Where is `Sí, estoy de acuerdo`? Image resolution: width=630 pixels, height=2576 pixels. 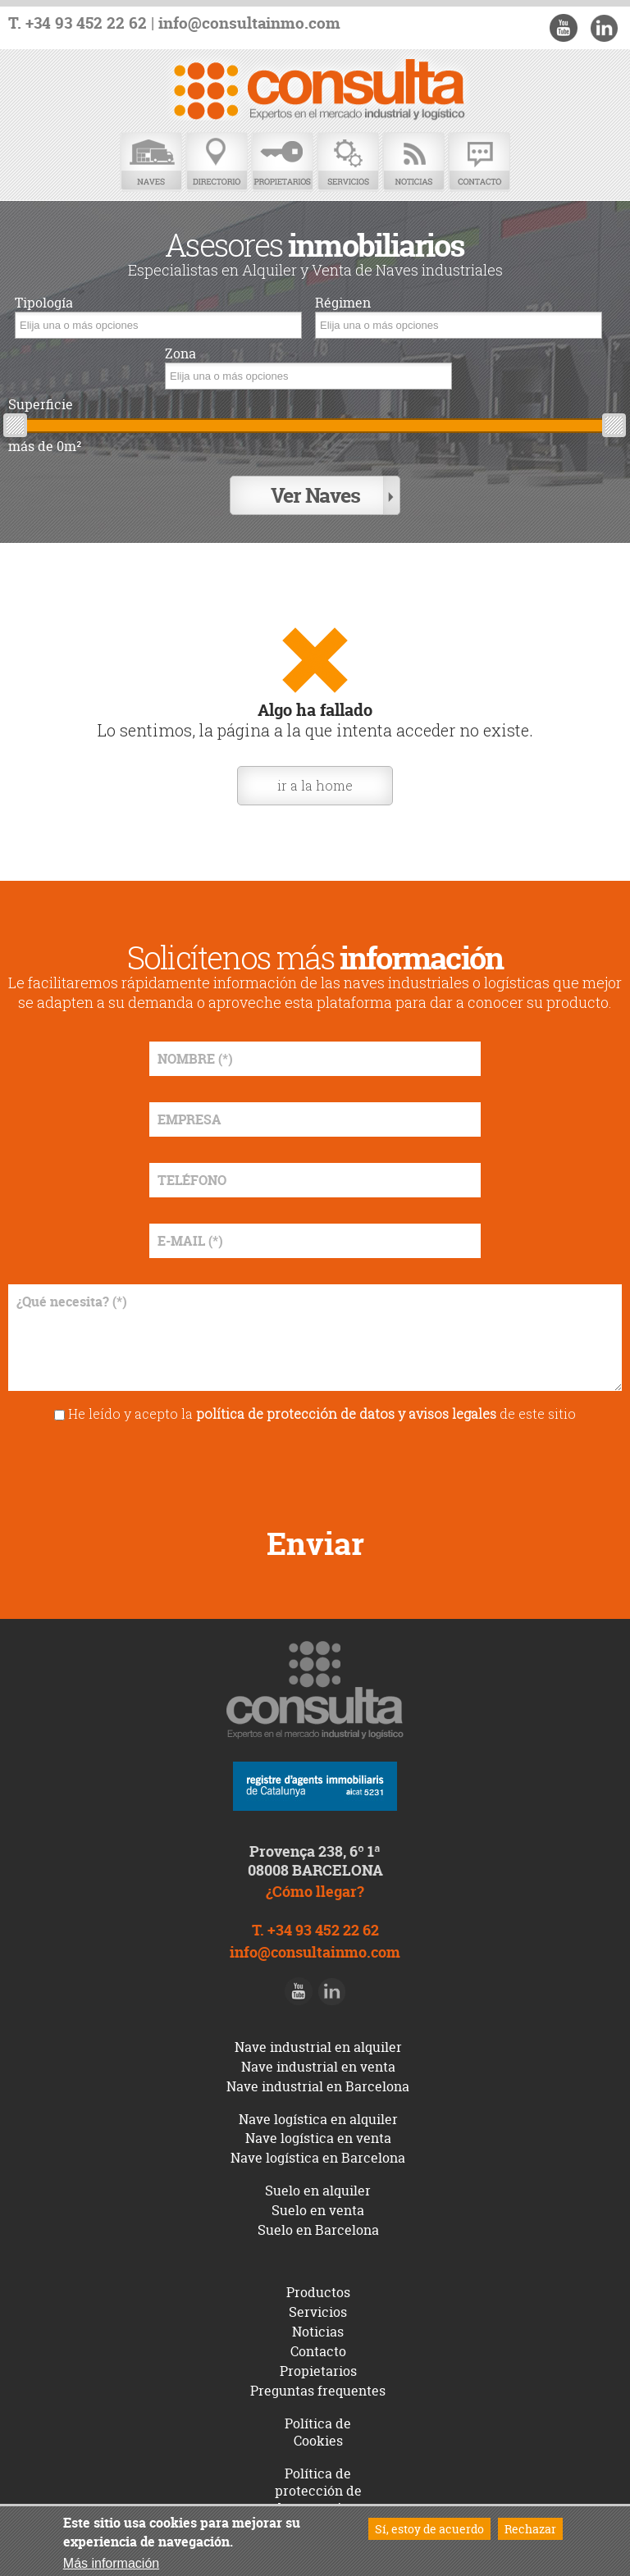
Sí, estoy de acuerdo is located at coordinates (429, 2529).